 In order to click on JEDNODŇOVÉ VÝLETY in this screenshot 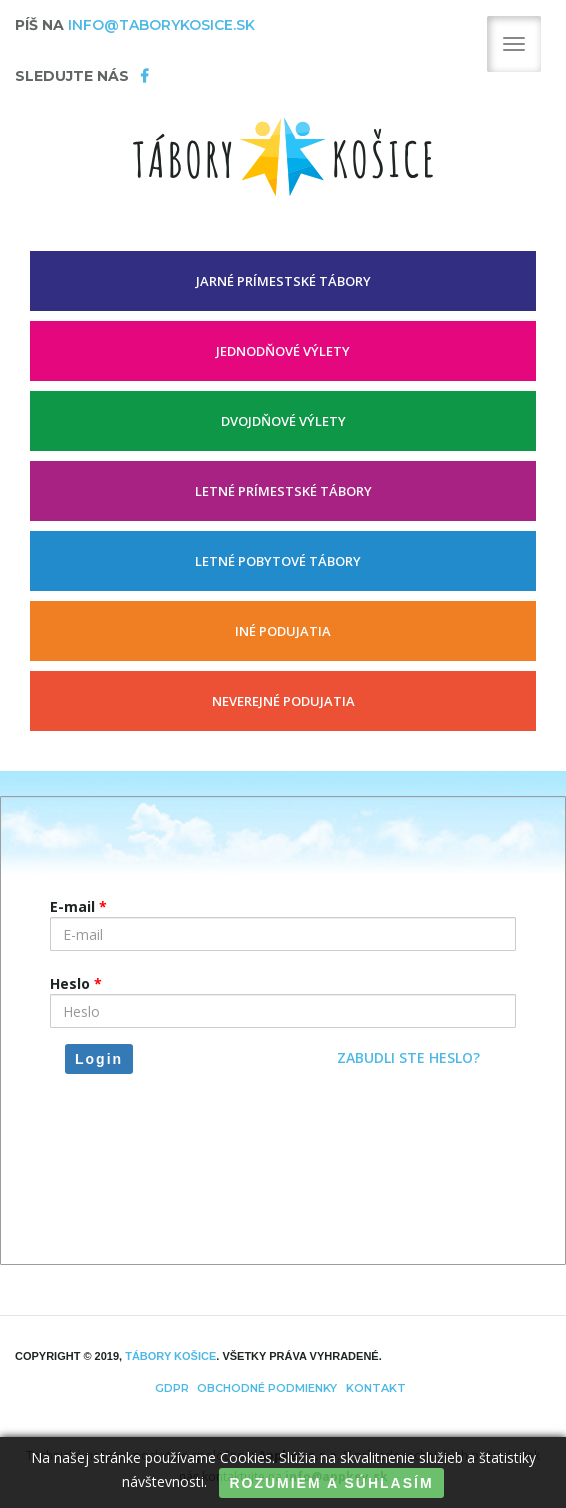, I will do `click(283, 351)`.